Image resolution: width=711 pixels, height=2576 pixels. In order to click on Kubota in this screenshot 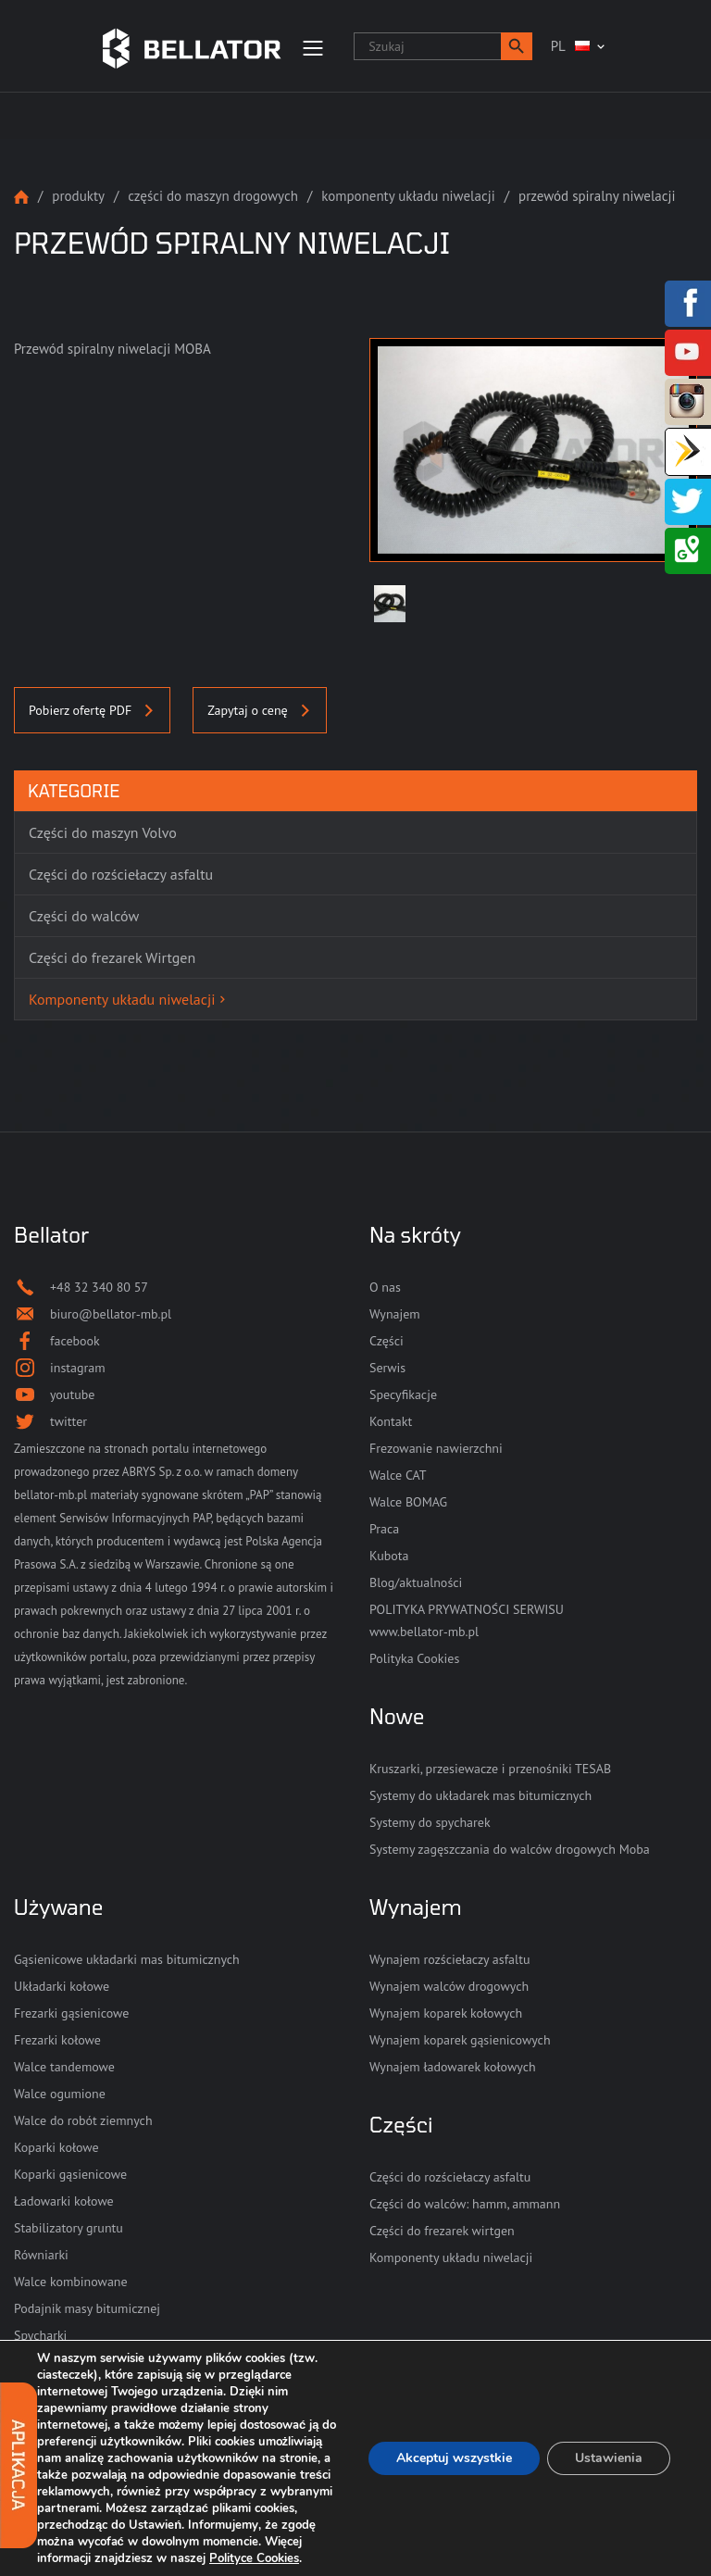, I will do `click(388, 1555)`.